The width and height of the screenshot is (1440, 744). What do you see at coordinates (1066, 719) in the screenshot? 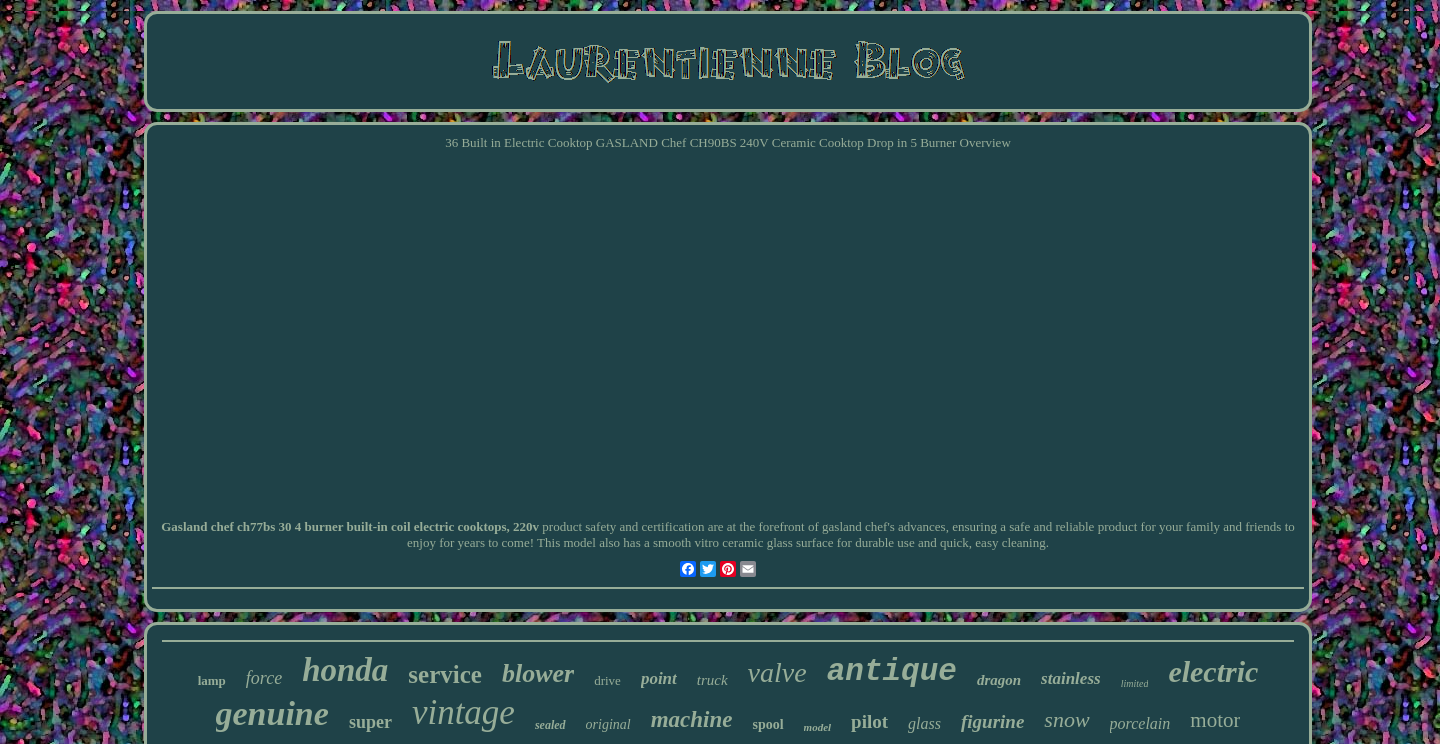
I see `snow` at bounding box center [1066, 719].